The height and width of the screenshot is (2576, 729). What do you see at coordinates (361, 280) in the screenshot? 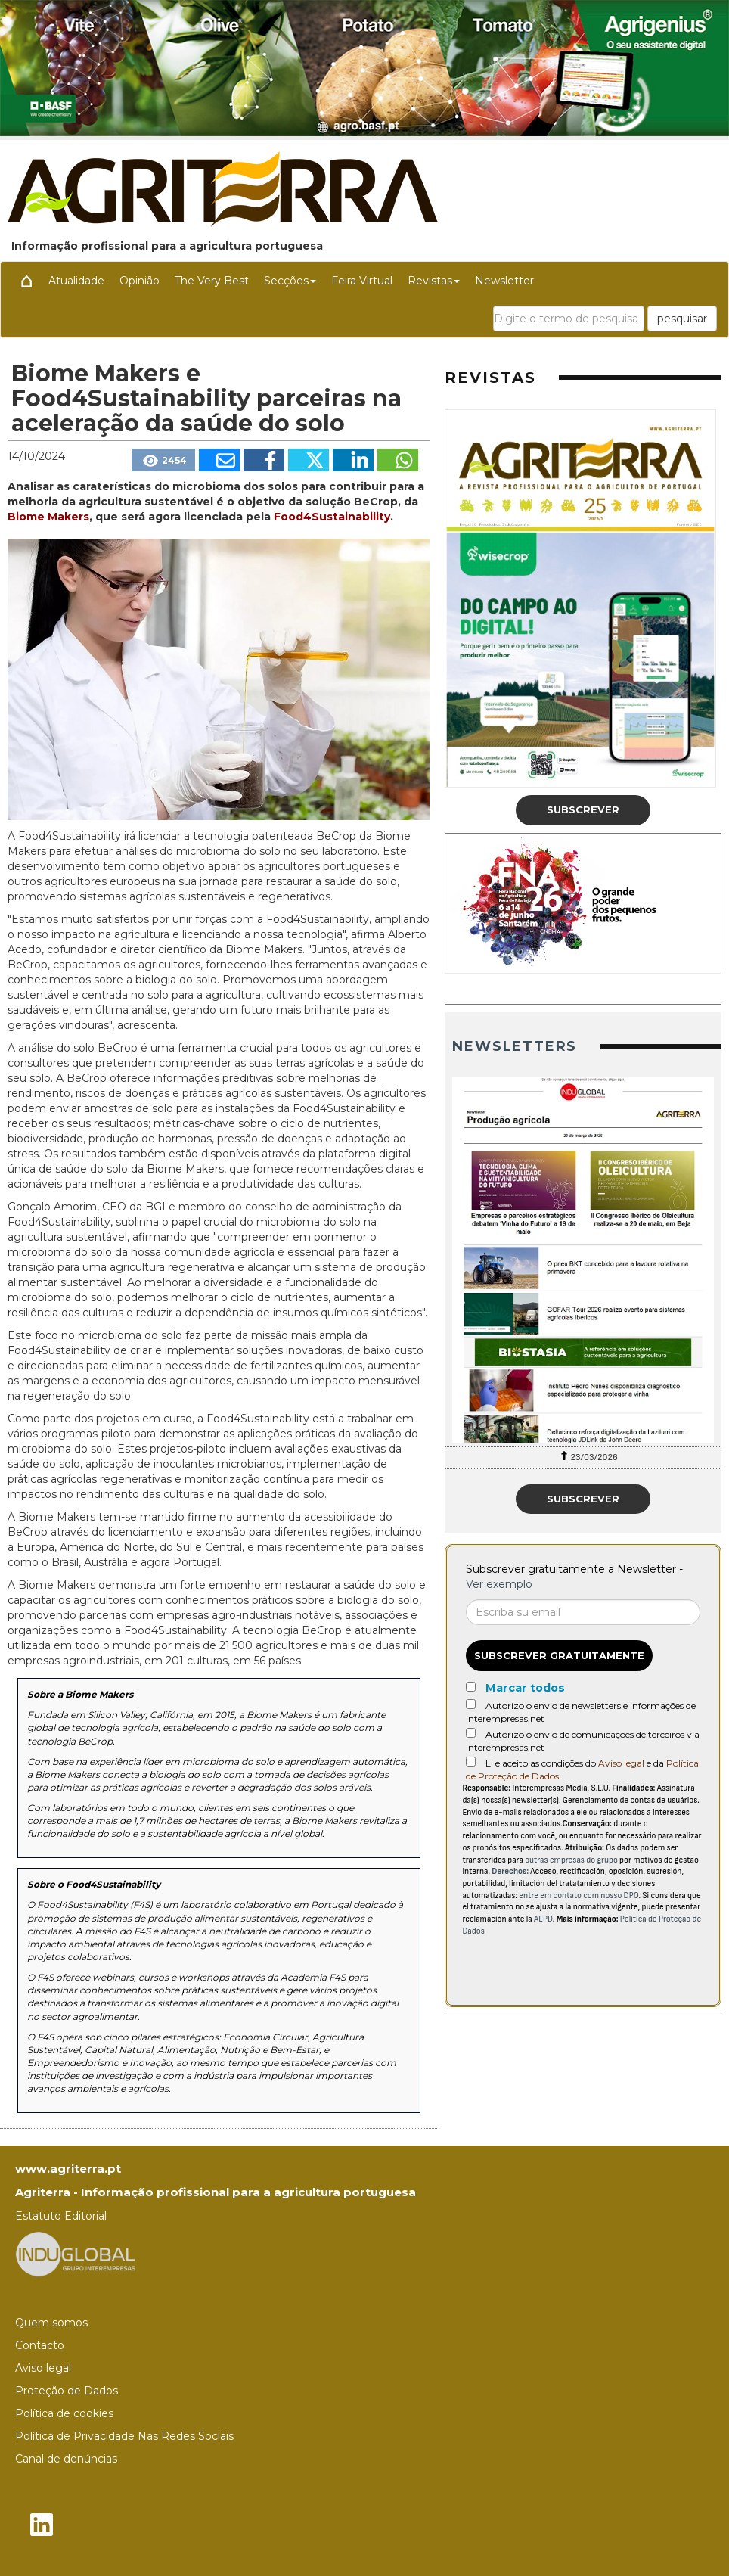
I see `Feira Virtual` at bounding box center [361, 280].